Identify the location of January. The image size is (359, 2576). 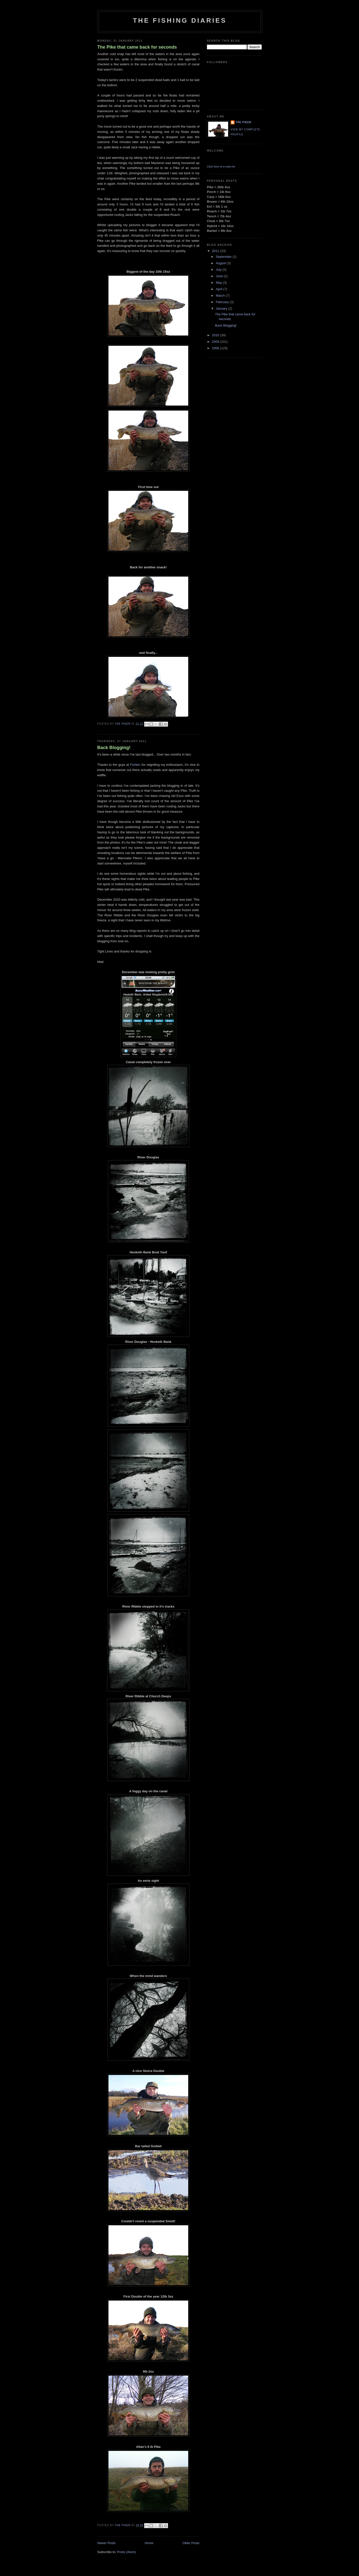
(222, 308).